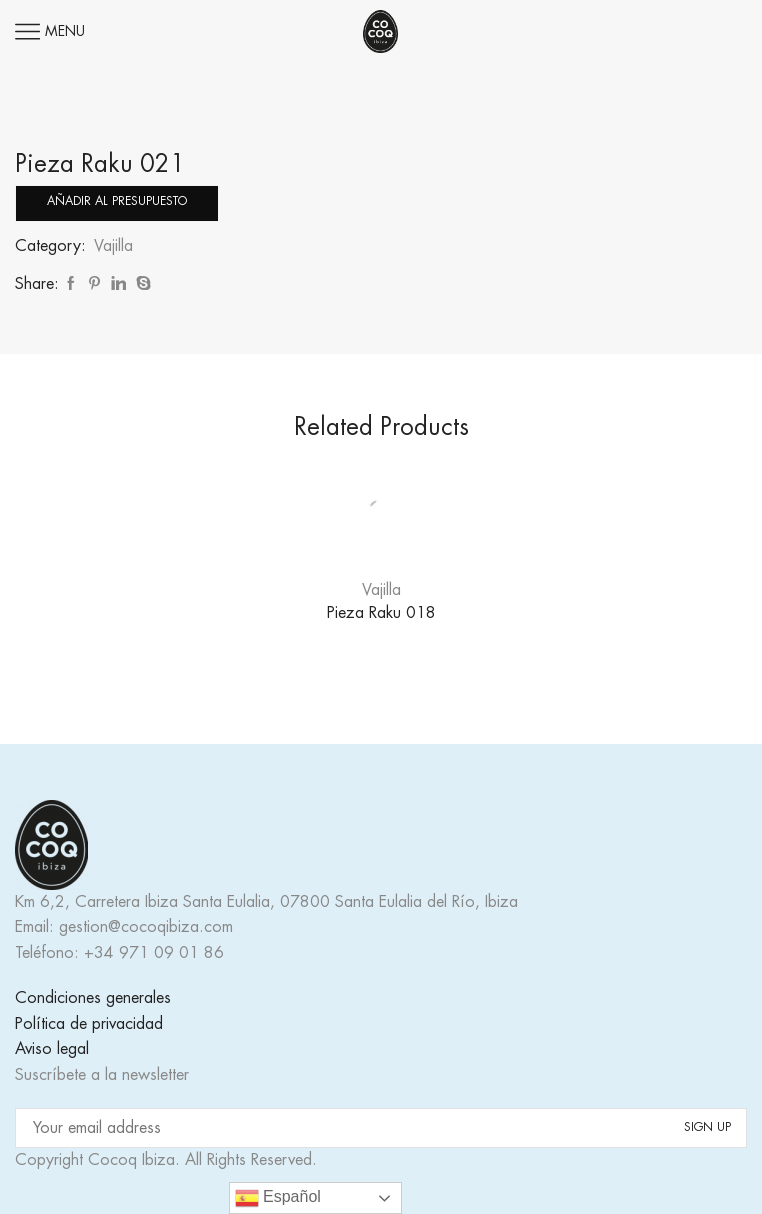 The image size is (762, 1214). I want to click on Español, so click(278, 1198).